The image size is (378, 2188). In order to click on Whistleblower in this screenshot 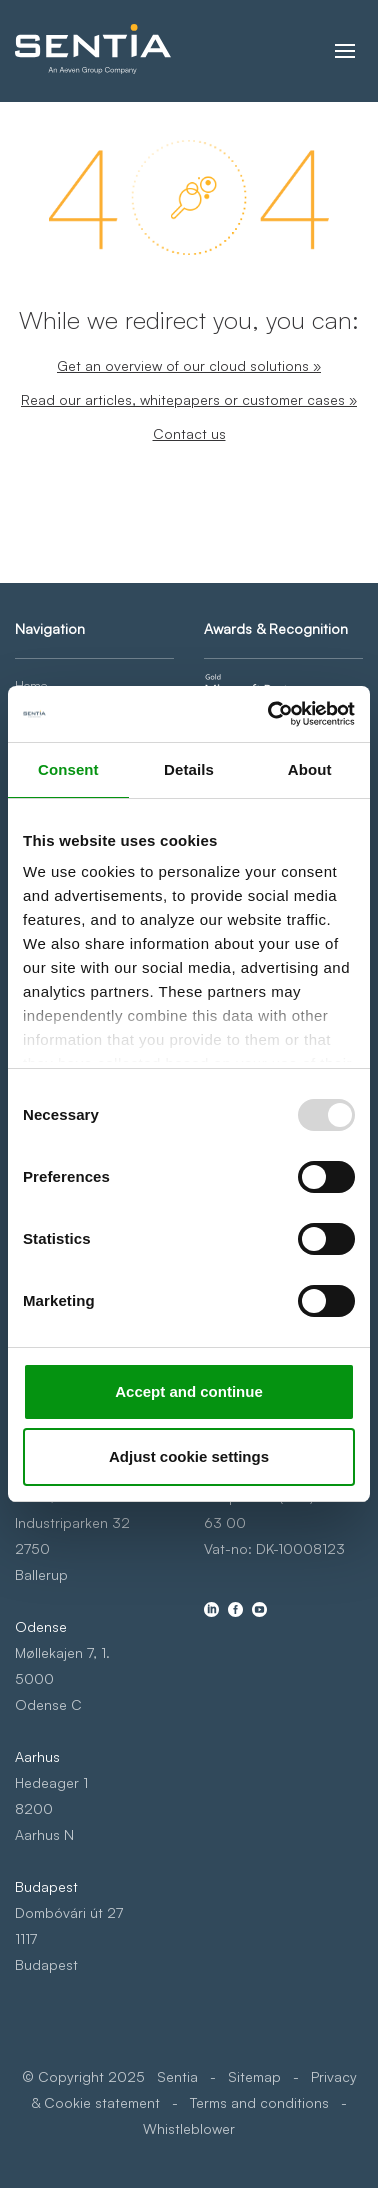, I will do `click(189, 2128)`.